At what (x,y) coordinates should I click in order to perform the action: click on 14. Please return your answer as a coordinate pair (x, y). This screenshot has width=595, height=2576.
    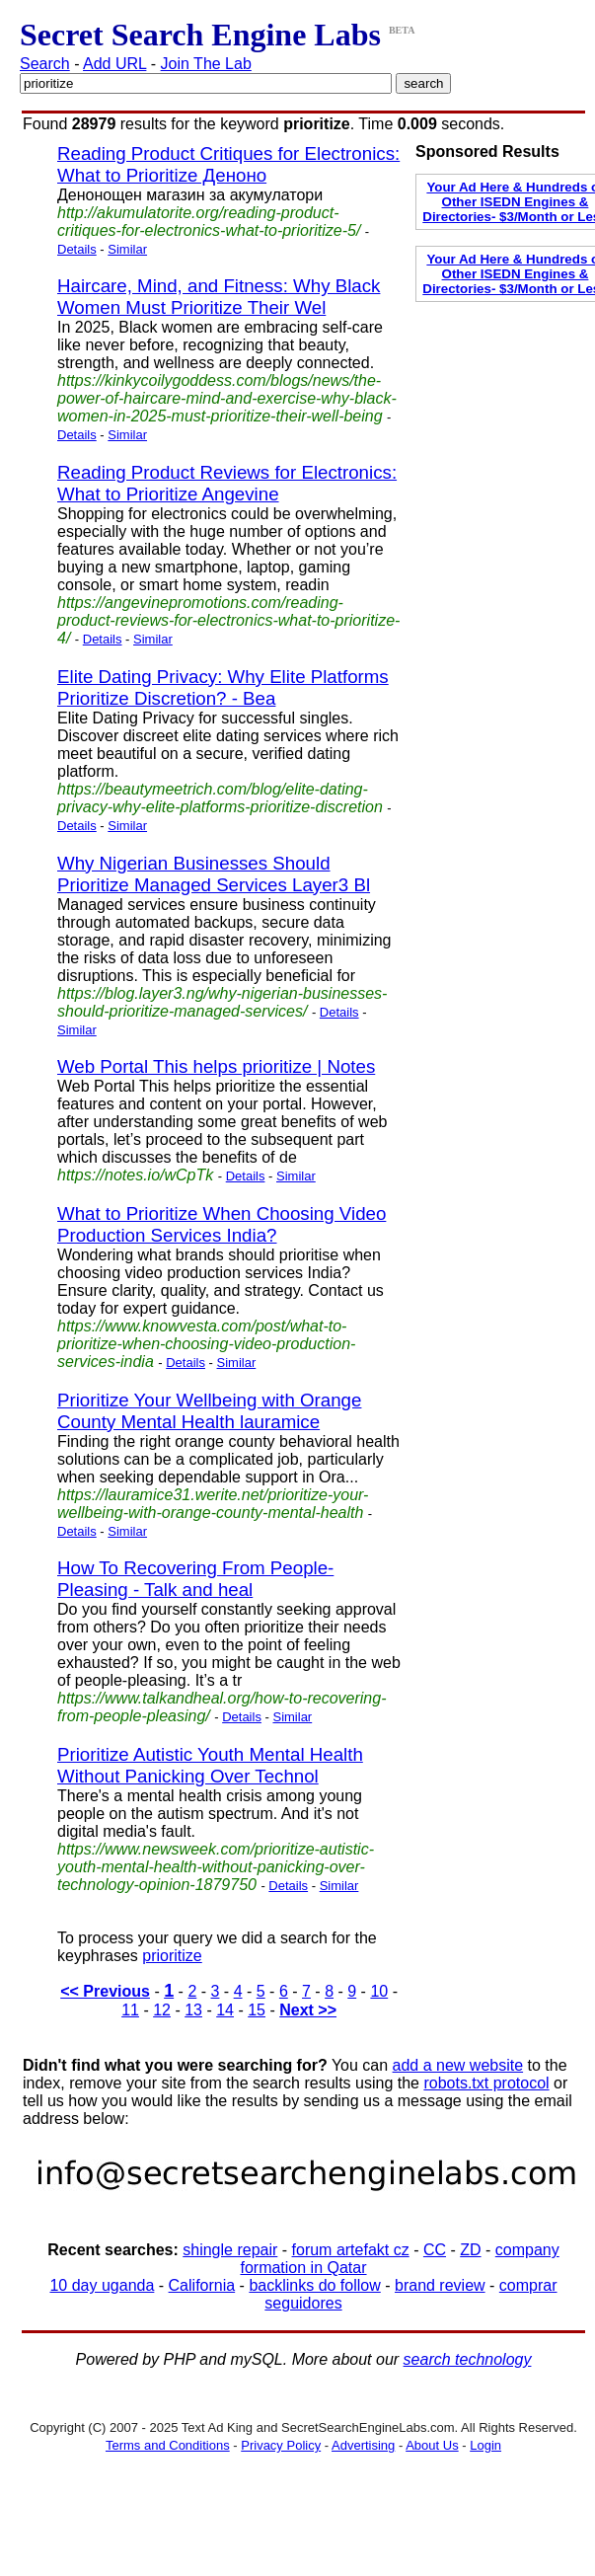
    Looking at the image, I should click on (225, 2010).